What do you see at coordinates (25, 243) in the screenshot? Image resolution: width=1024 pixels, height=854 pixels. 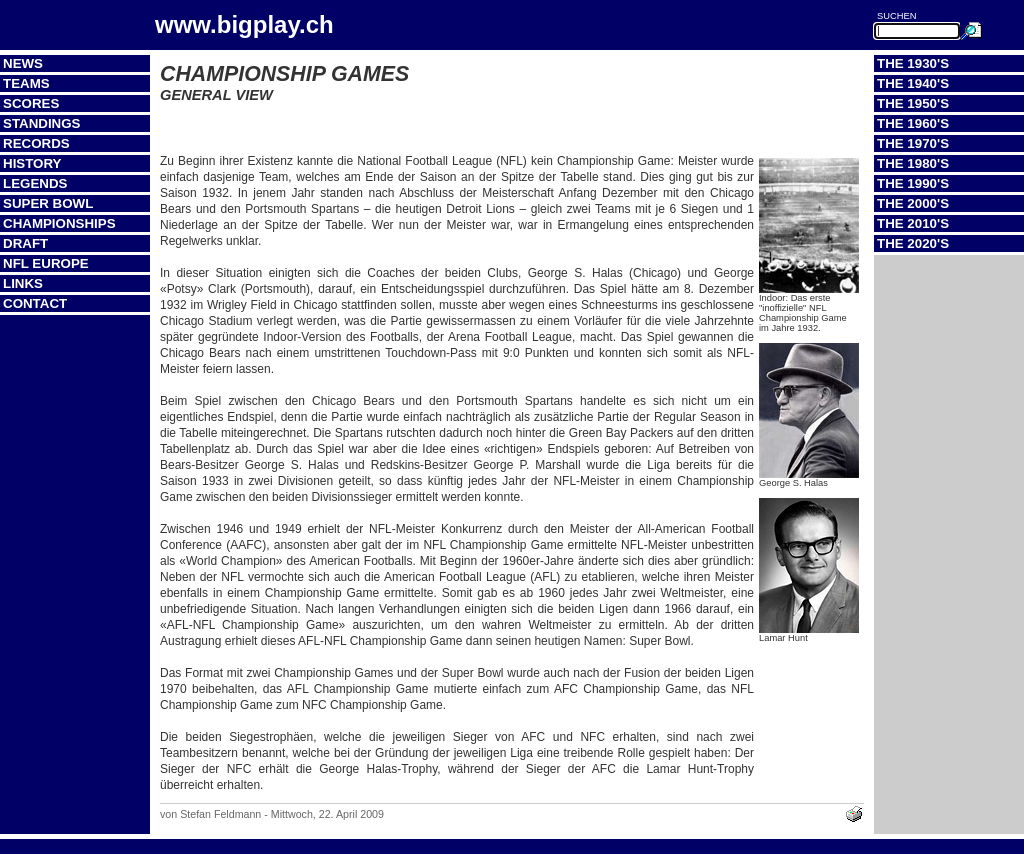 I see `Draft` at bounding box center [25, 243].